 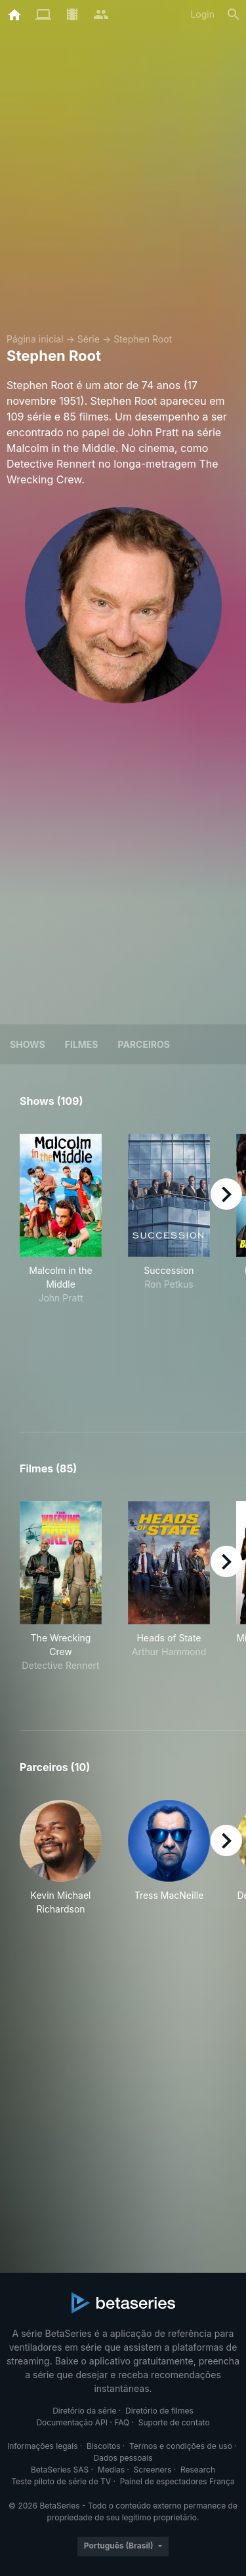 What do you see at coordinates (72, 2422) in the screenshot?
I see `Documentação API` at bounding box center [72, 2422].